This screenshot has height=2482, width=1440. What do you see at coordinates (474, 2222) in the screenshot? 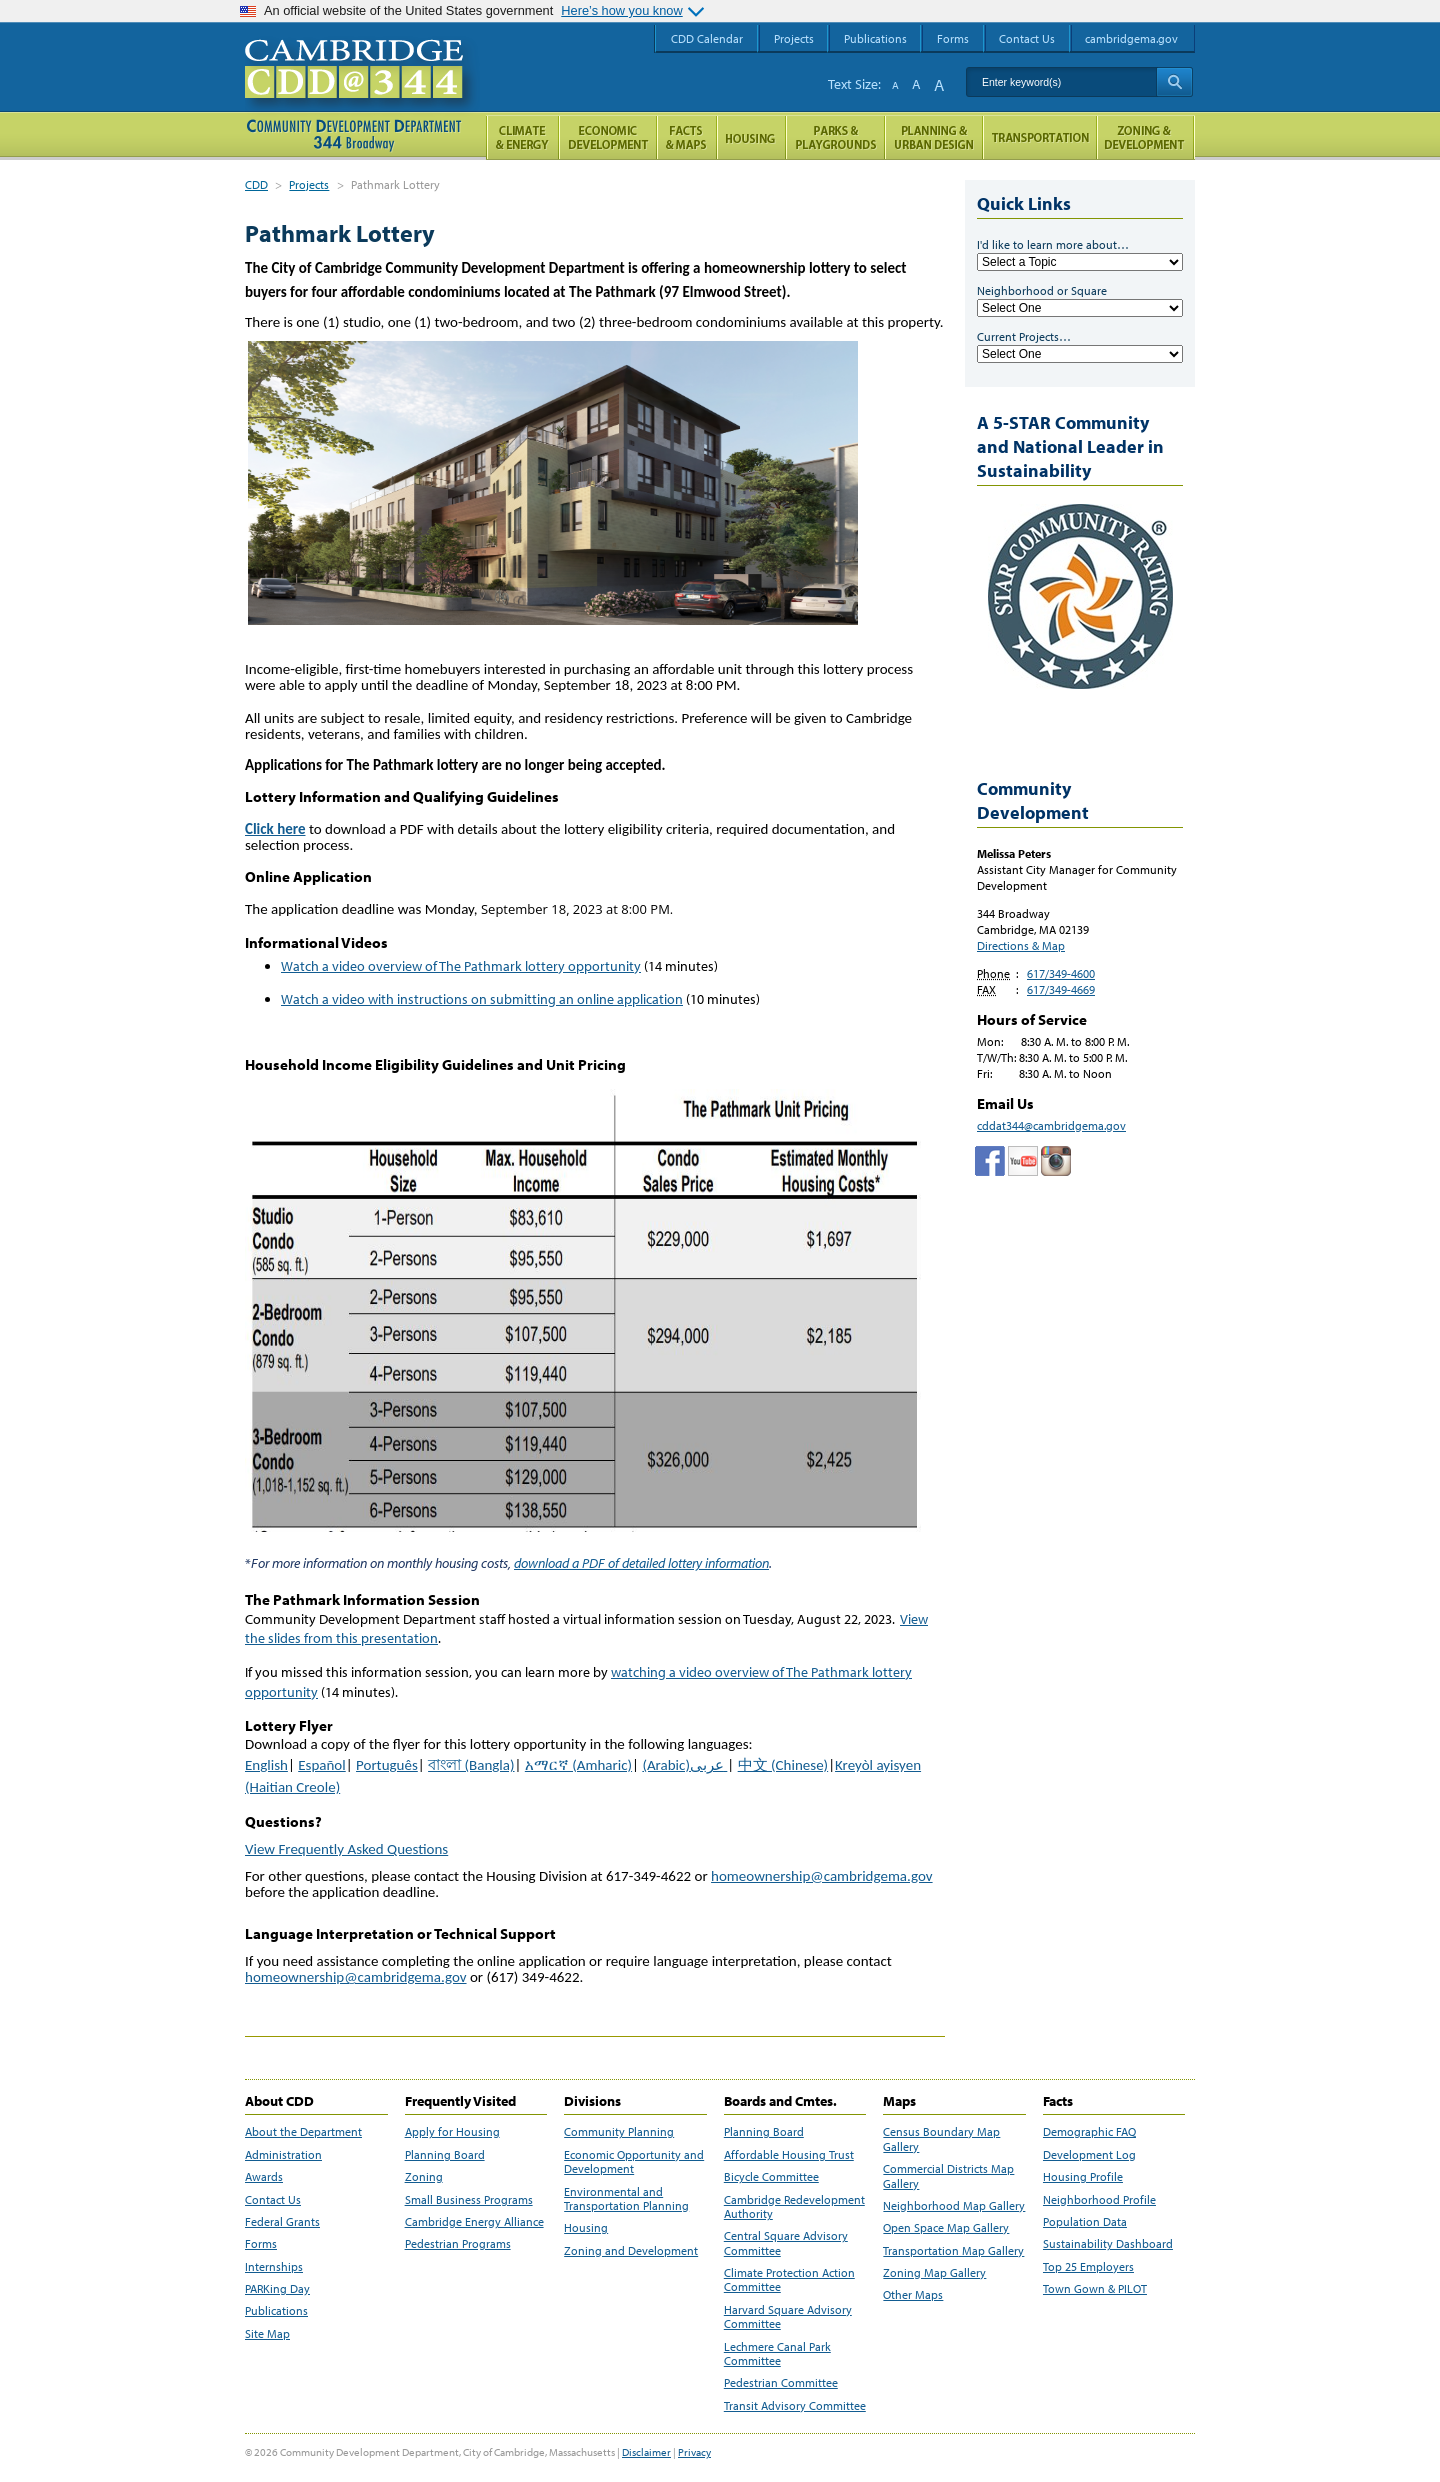
I see `Cambridge Energy Alliance` at bounding box center [474, 2222].